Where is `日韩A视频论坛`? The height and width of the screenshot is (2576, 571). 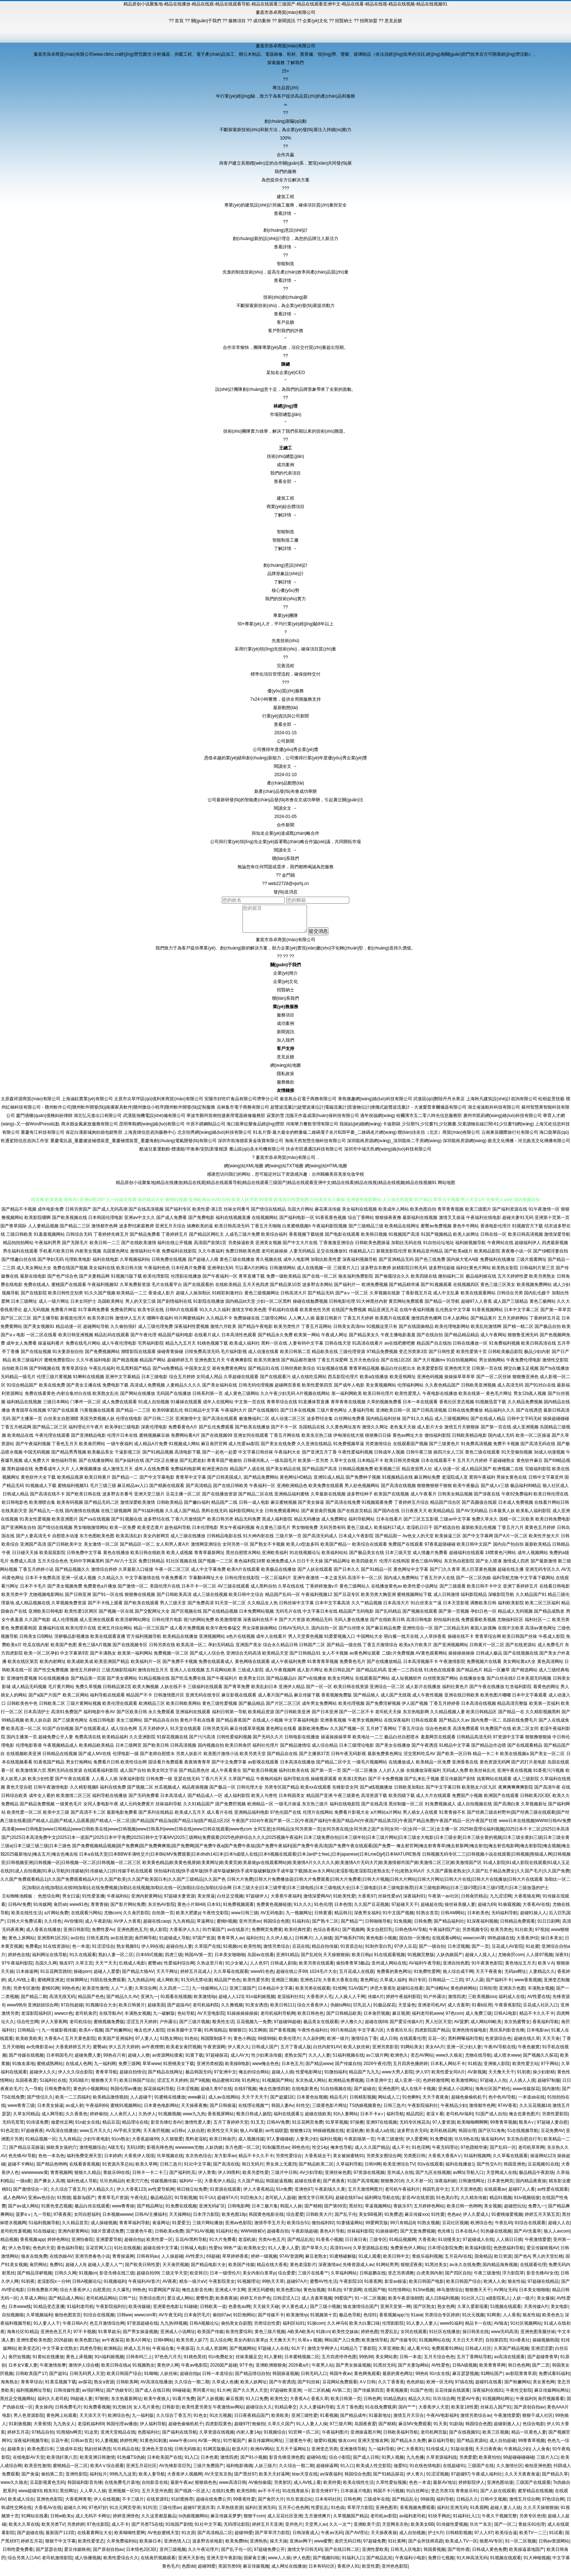
日韩A视频论坛 is located at coordinates (86, 2286).